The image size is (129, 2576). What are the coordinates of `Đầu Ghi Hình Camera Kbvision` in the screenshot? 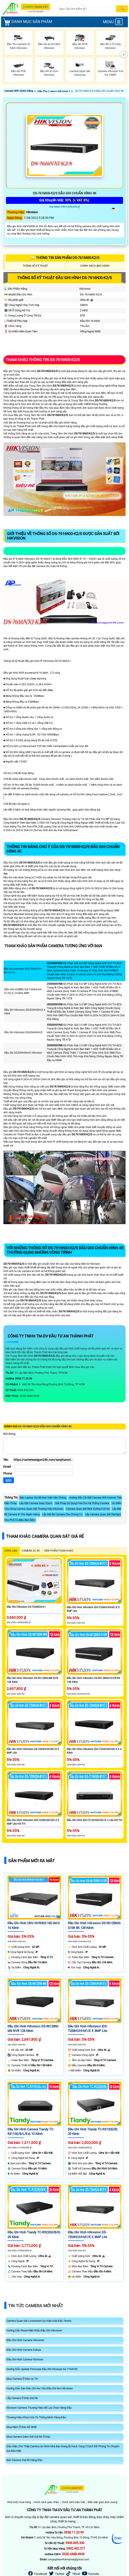 It's located at (24, 2359).